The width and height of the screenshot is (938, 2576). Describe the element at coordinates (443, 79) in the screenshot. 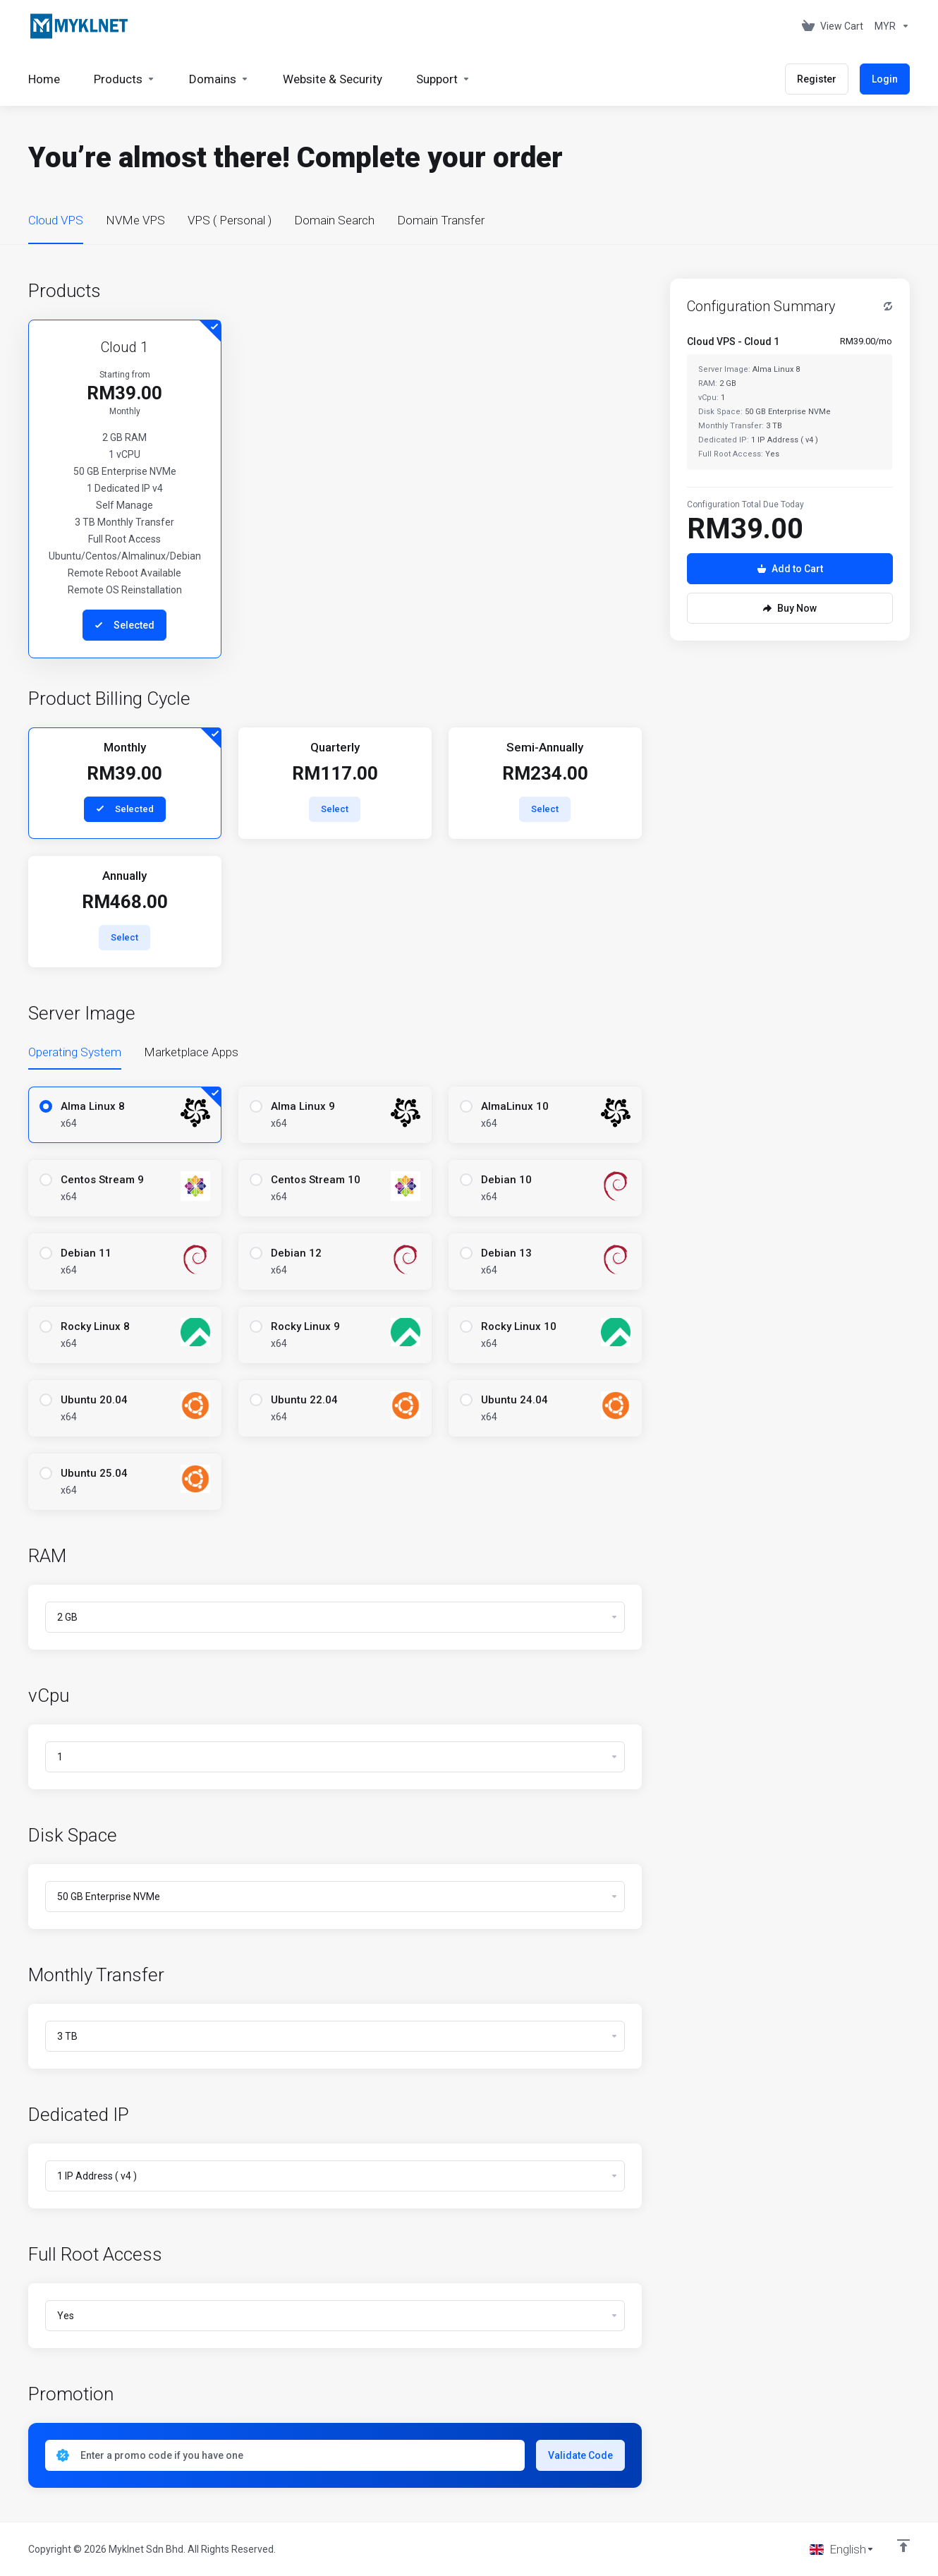

I see `[Support]` at that location.